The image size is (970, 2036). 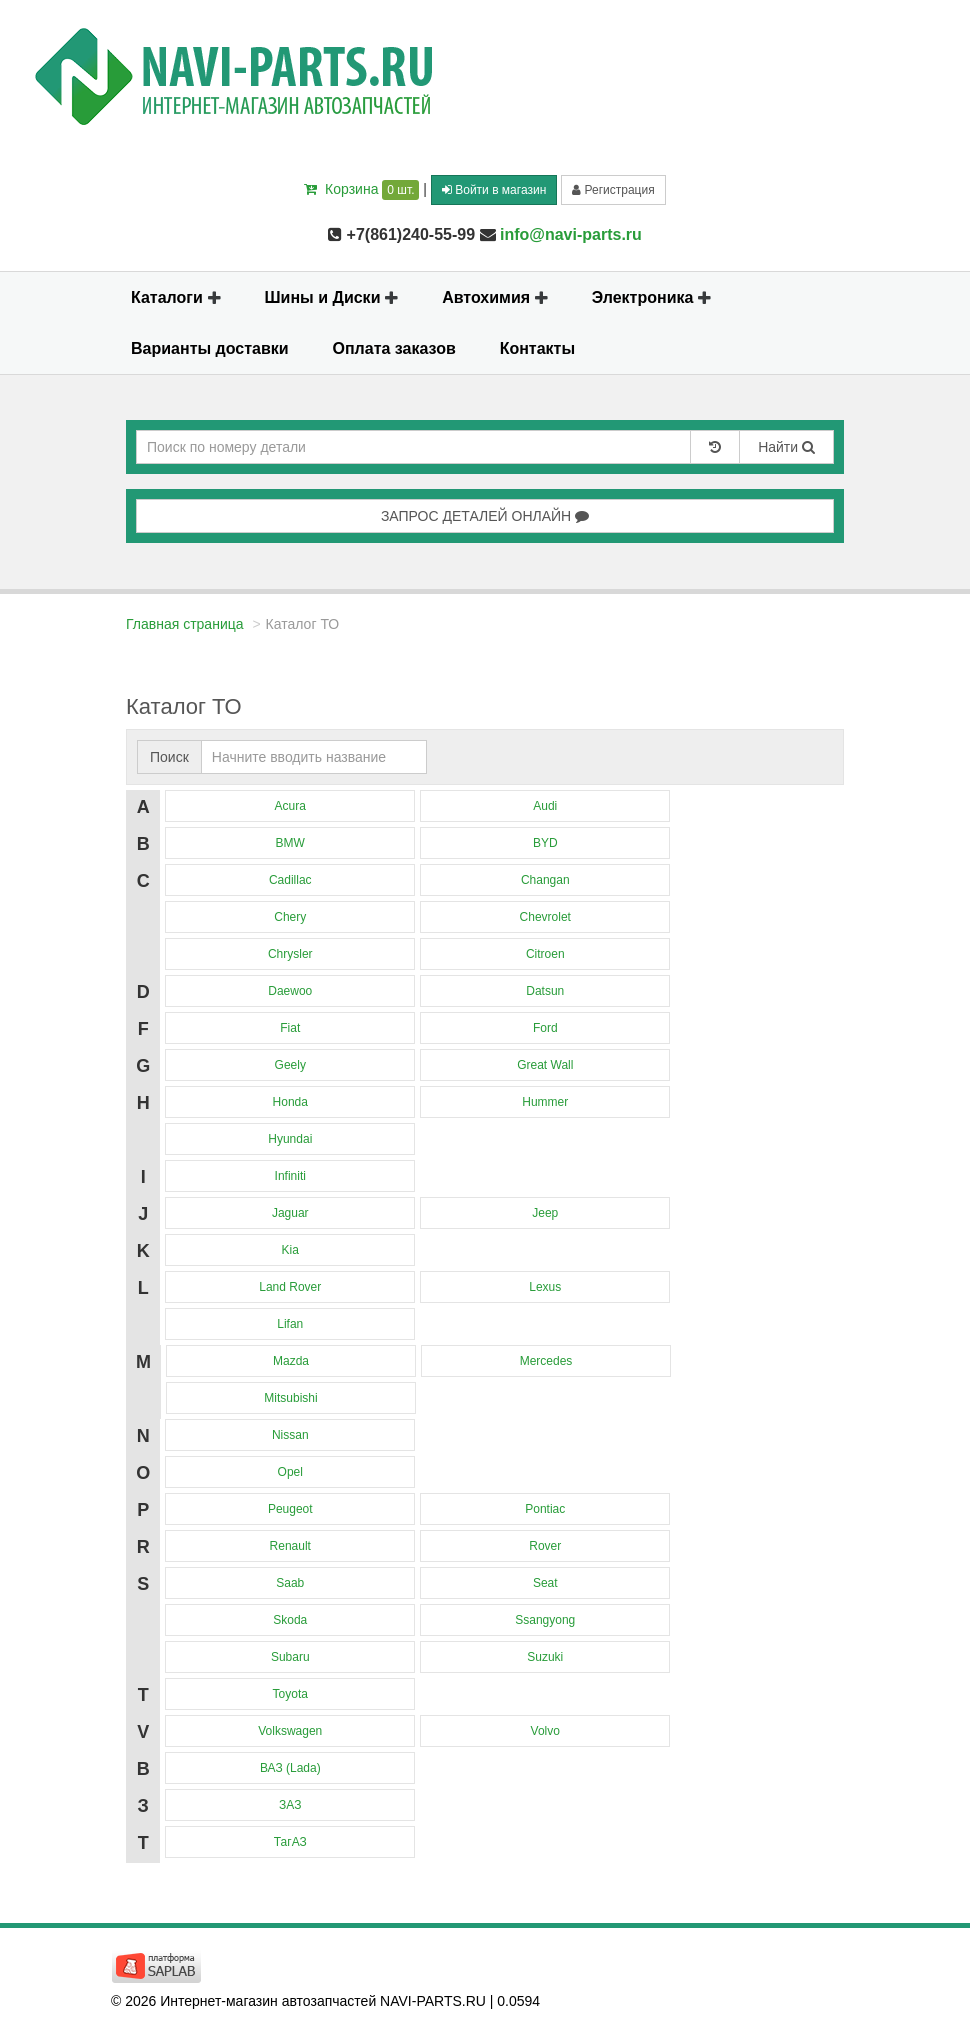 I want to click on Электроника, so click(x=651, y=297).